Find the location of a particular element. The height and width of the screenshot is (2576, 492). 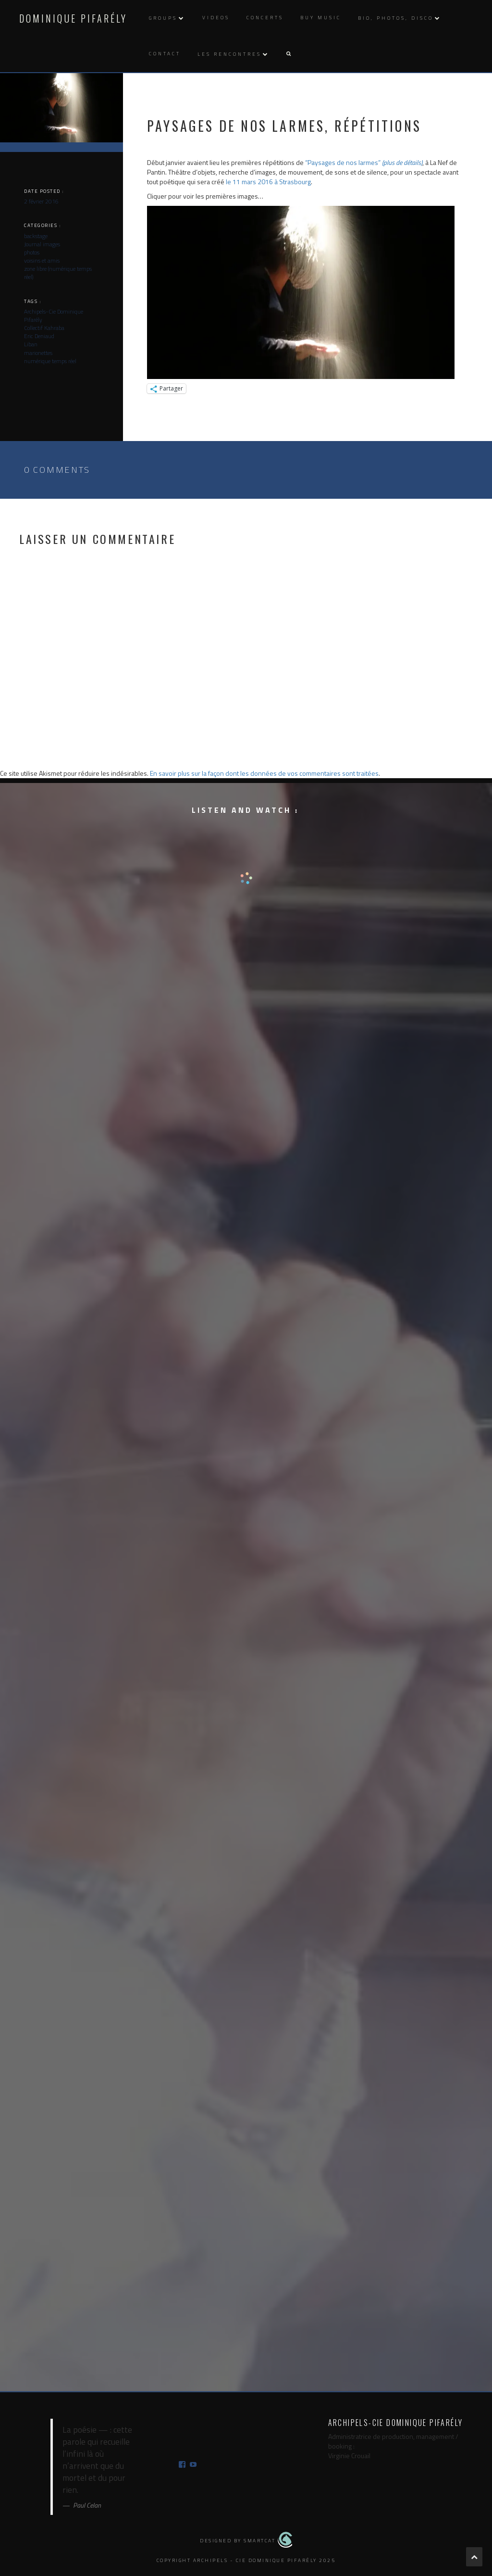

Dominique Pifarély is located at coordinates (73, 18).